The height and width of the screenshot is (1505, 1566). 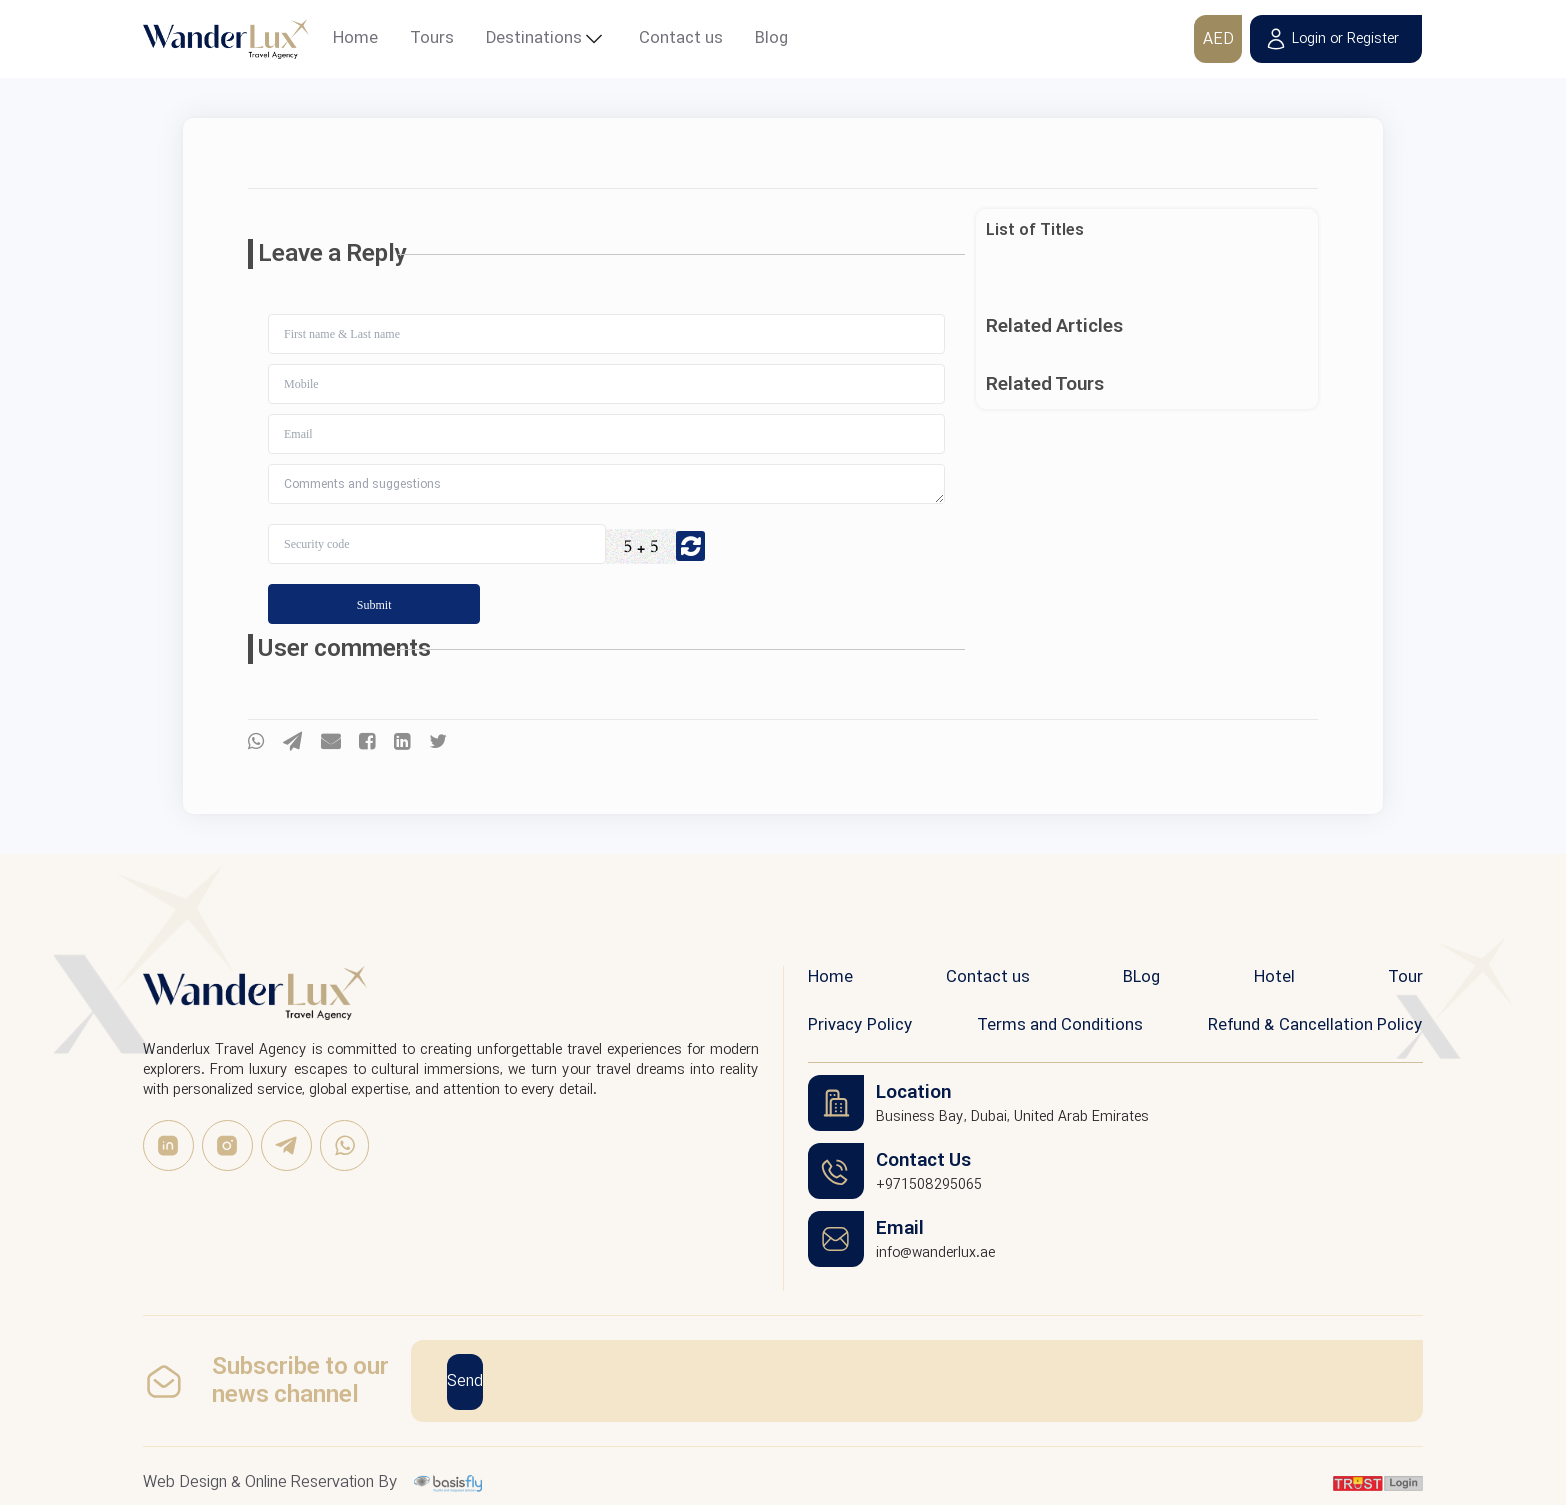 I want to click on Privacy Policy, so click(x=860, y=1025).